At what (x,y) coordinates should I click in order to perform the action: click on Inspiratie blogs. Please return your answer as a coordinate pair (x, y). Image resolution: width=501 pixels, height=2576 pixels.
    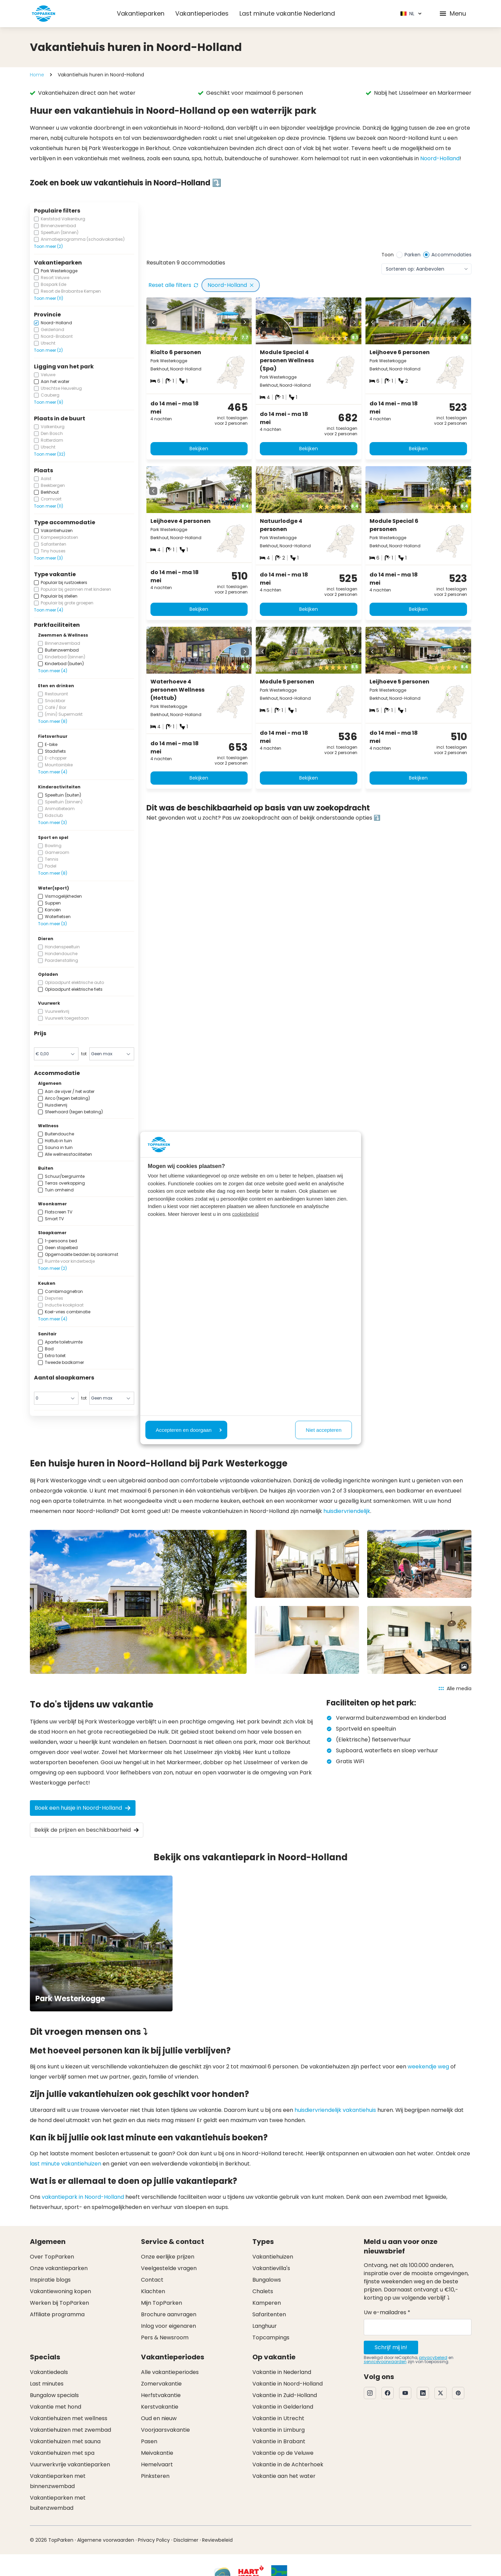
    Looking at the image, I should click on (50, 2280).